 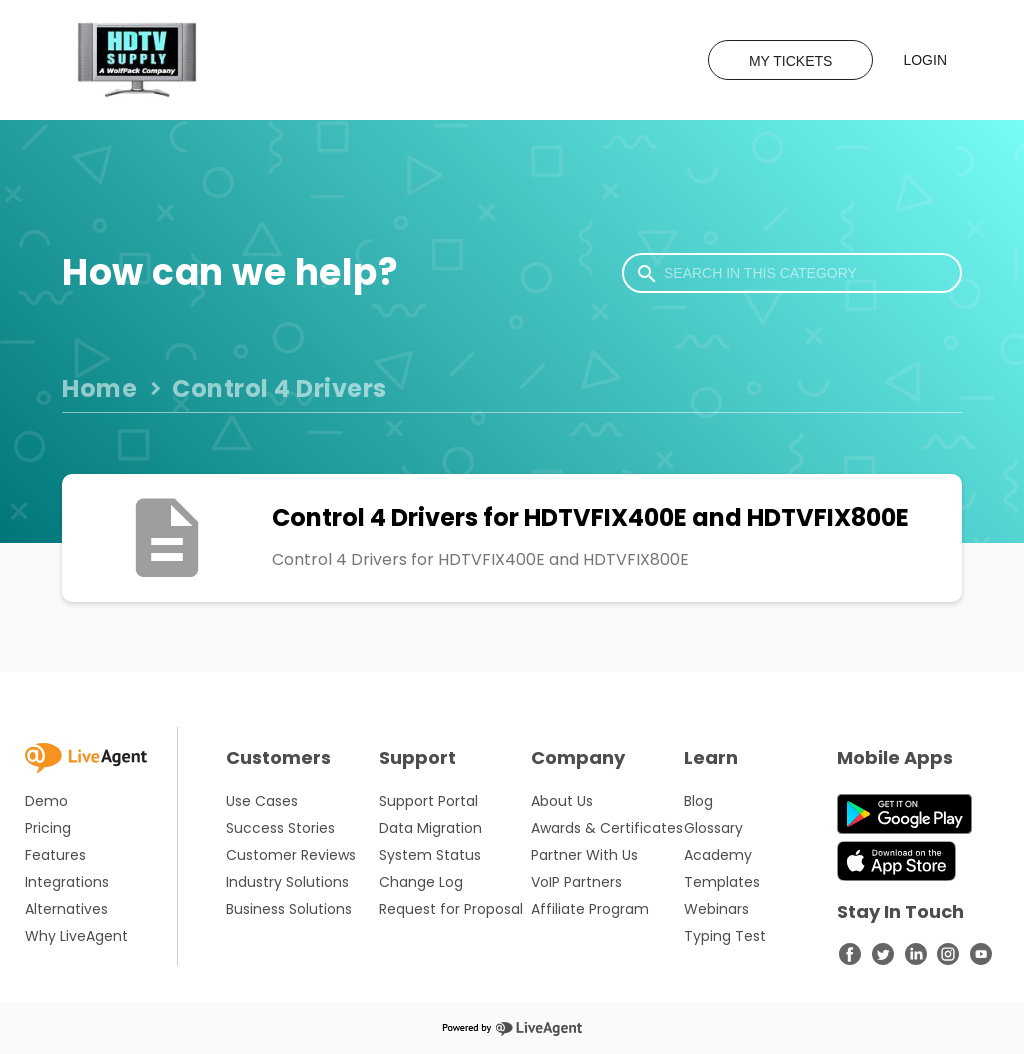 What do you see at coordinates (430, 855) in the screenshot?
I see `System Status` at bounding box center [430, 855].